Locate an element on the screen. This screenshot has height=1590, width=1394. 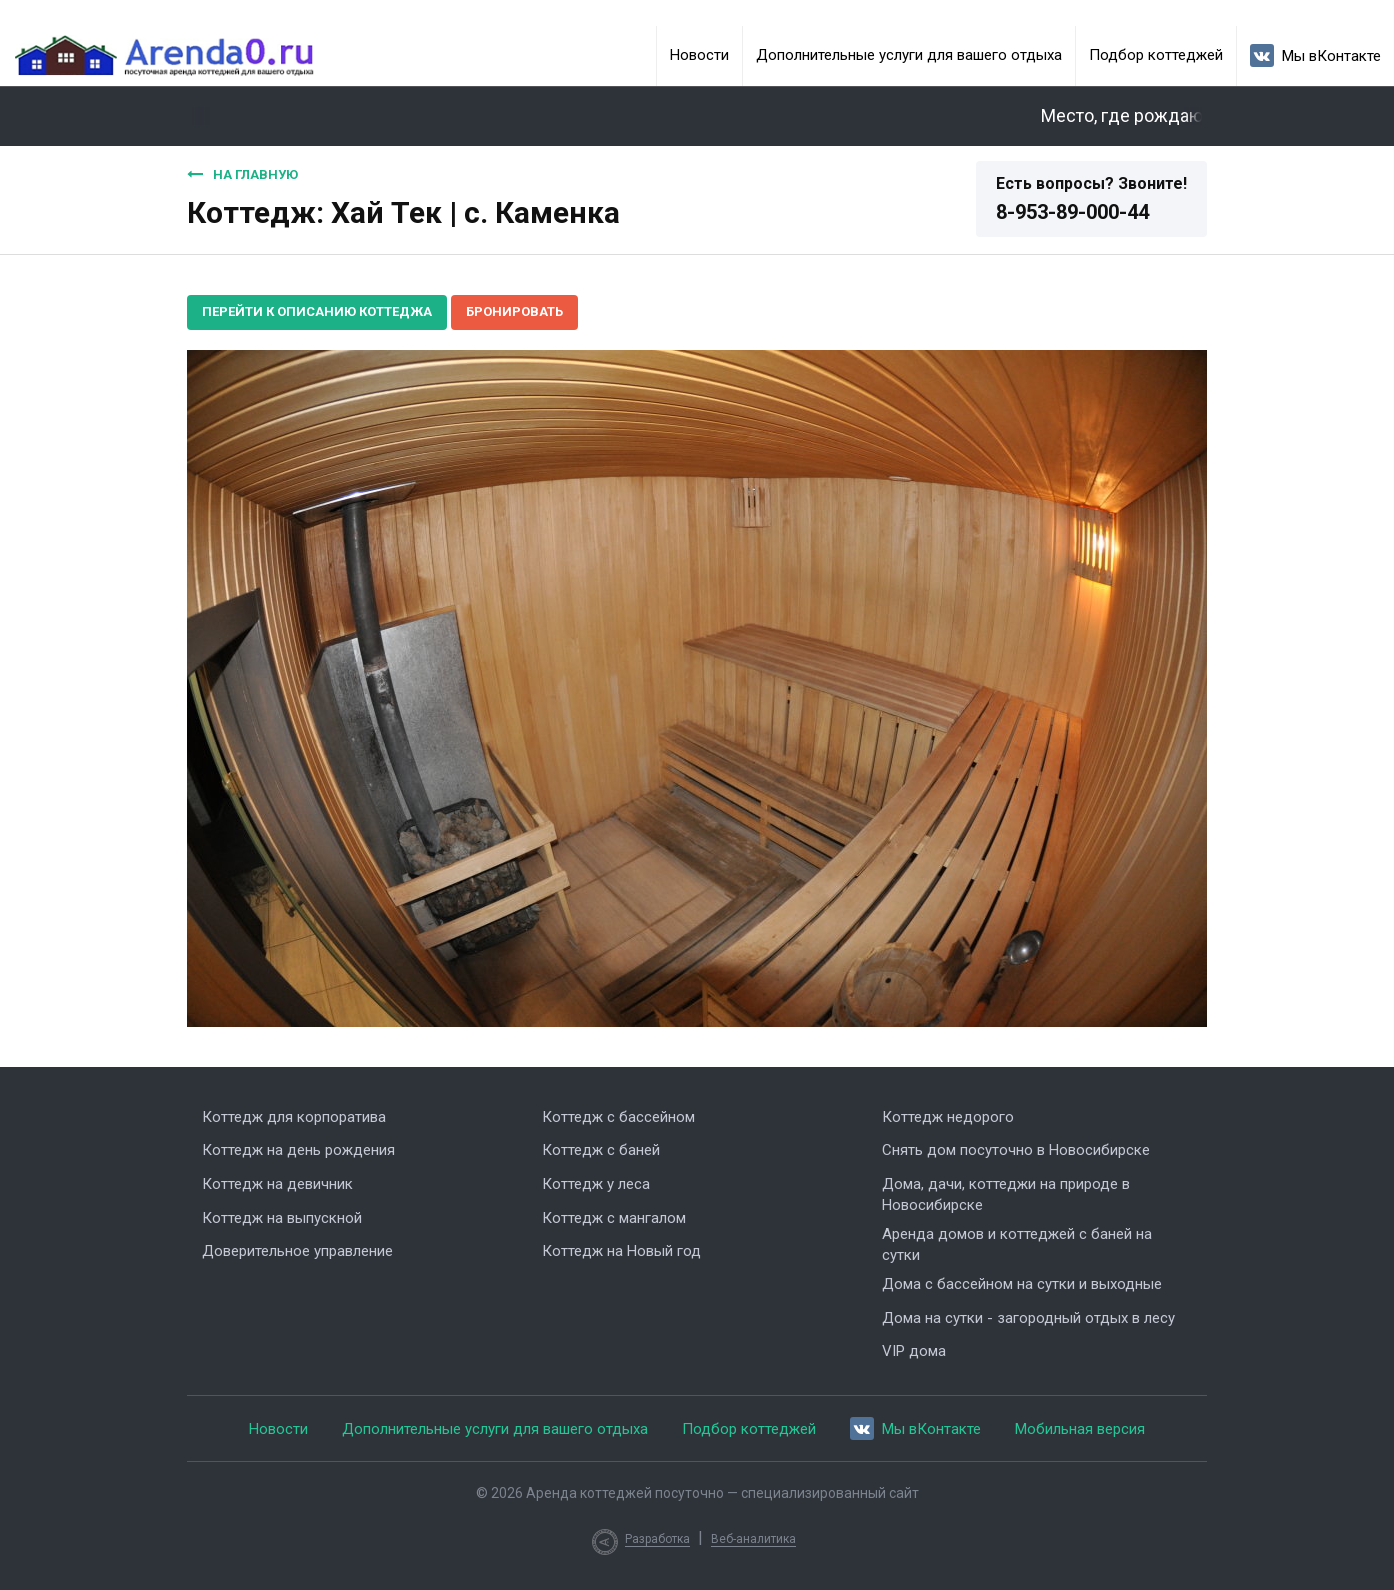
Коттедж у леса is located at coordinates (596, 1184).